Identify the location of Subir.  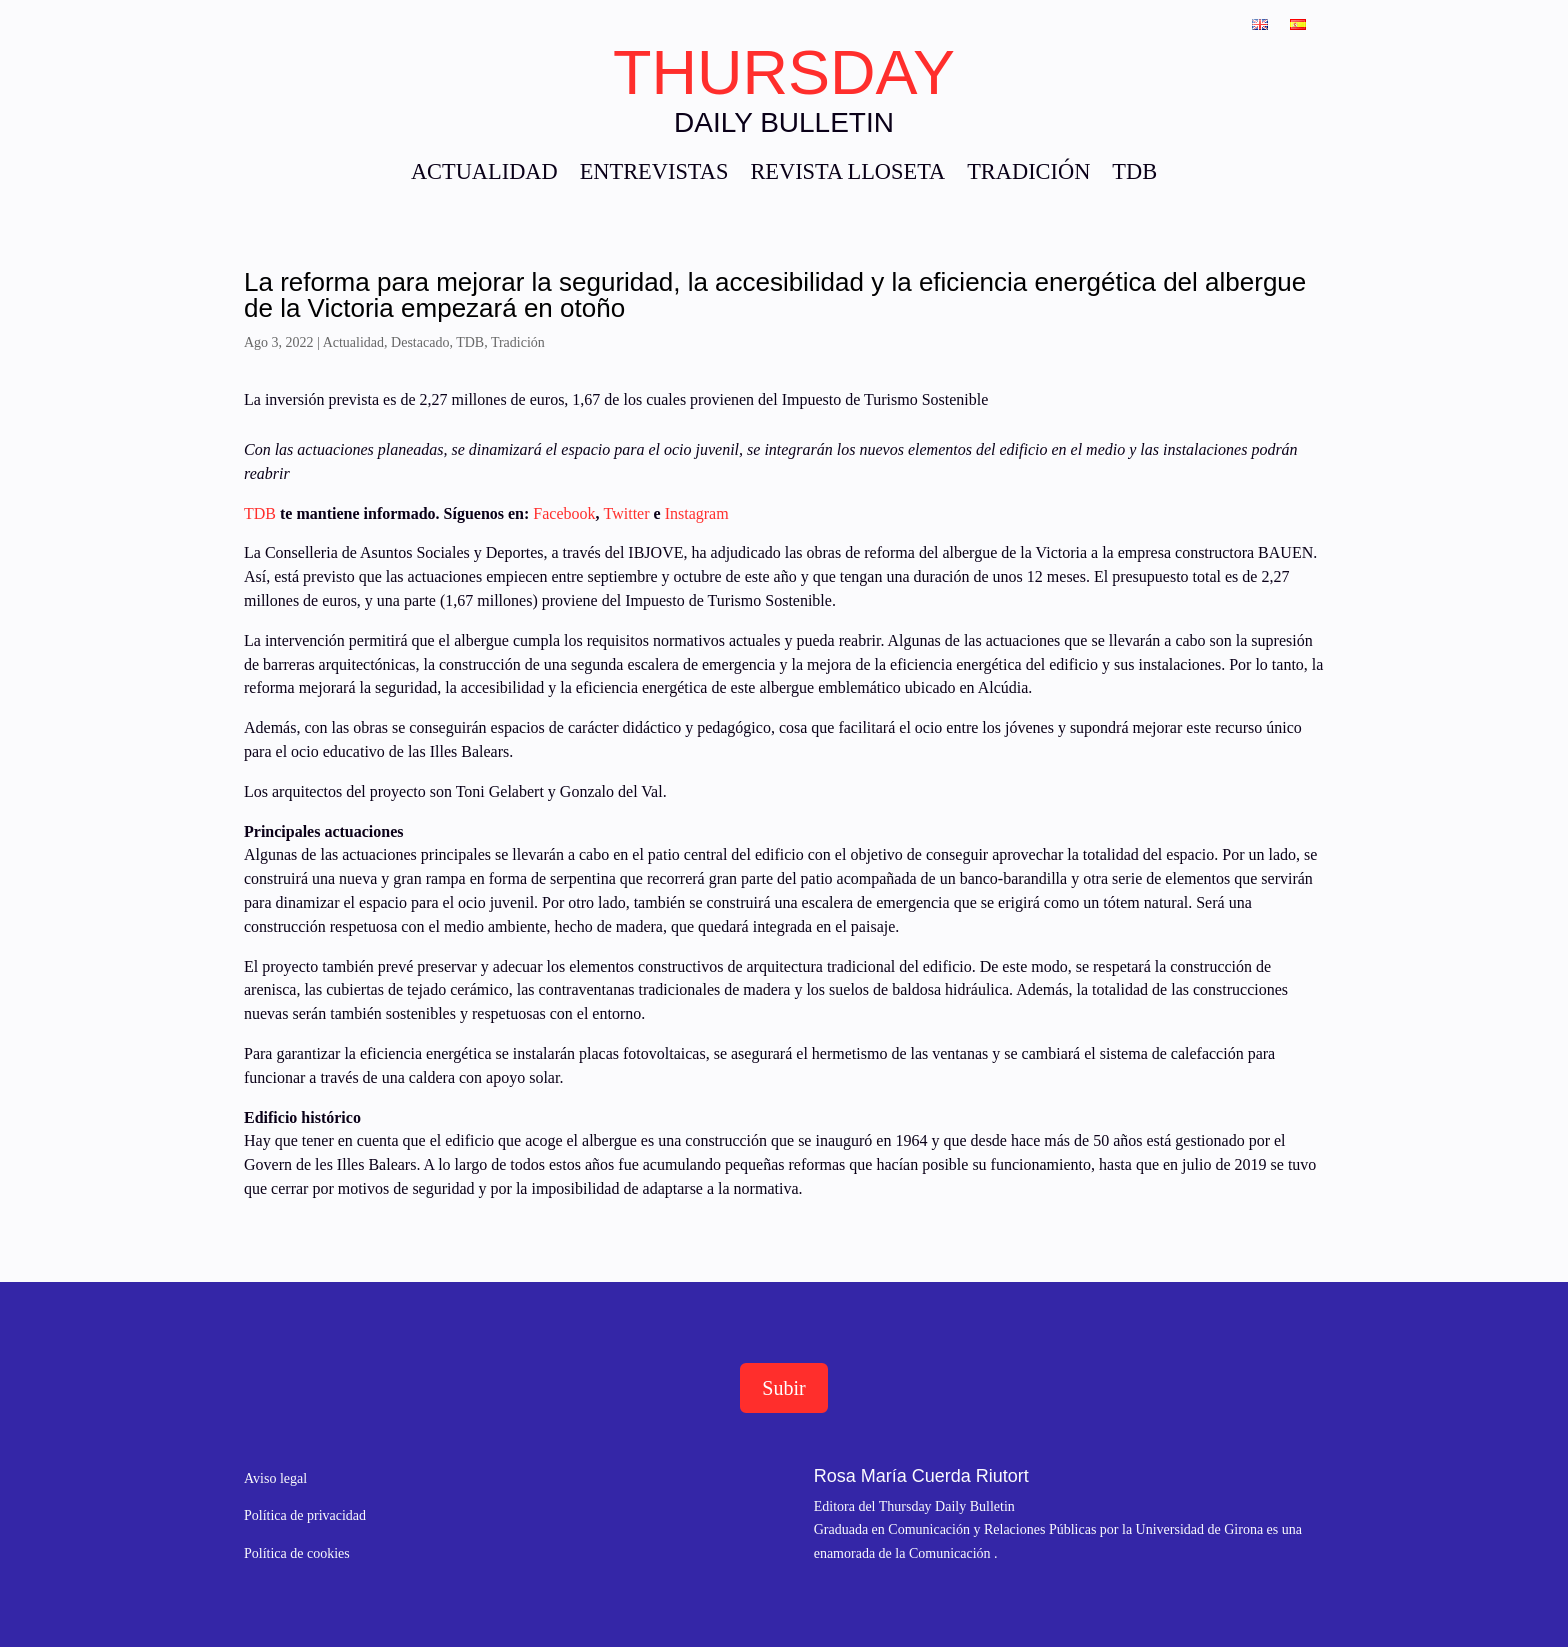
(783, 1388).